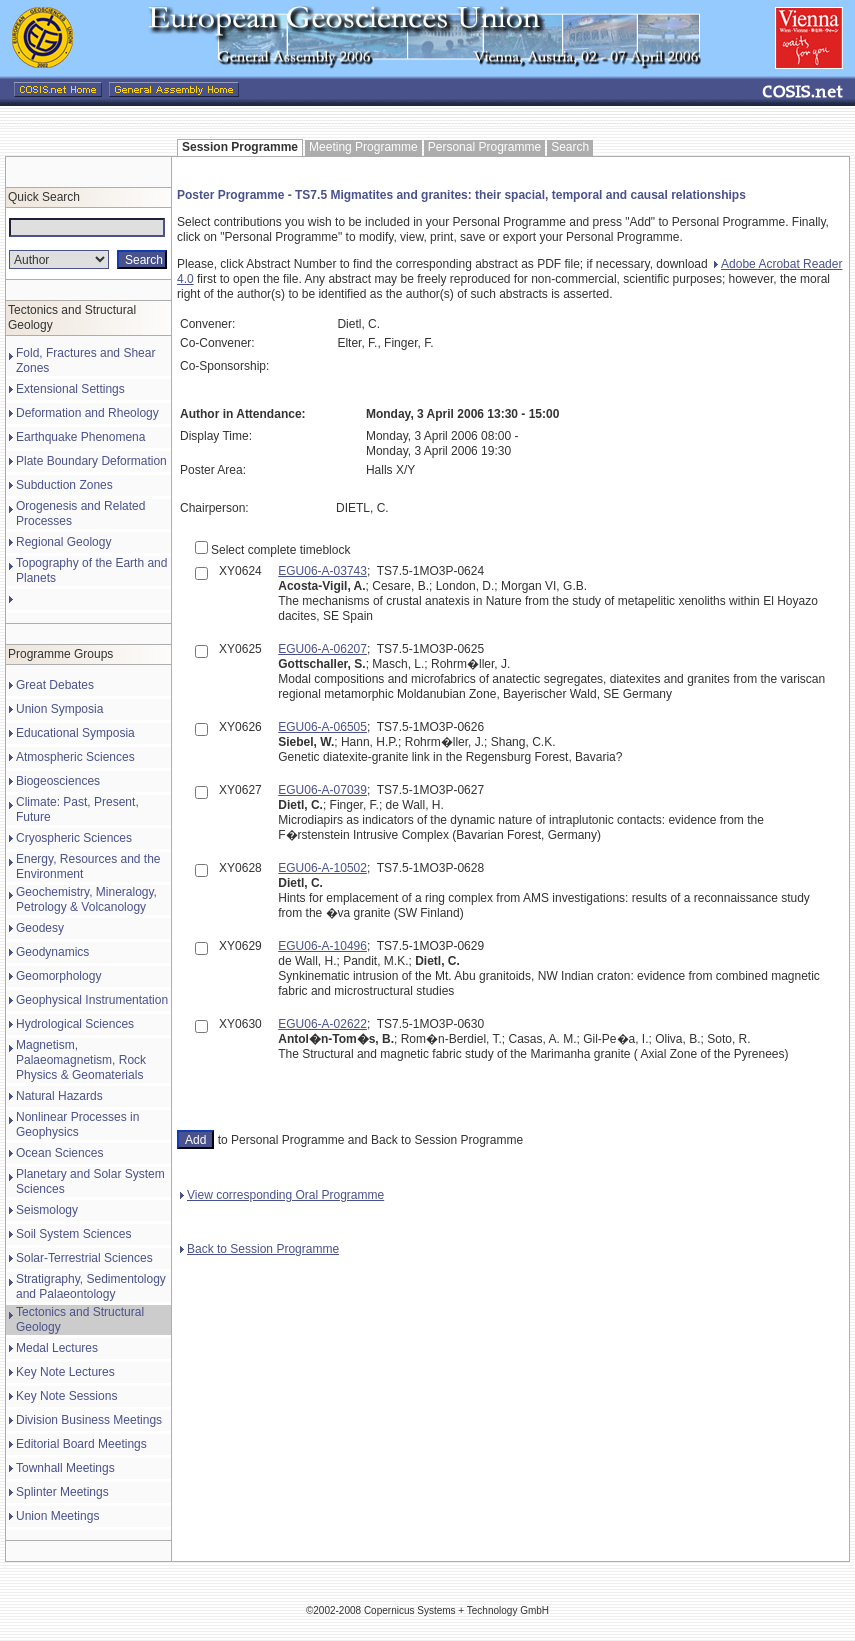  What do you see at coordinates (74, 838) in the screenshot?
I see `Cryospheric Sciences` at bounding box center [74, 838].